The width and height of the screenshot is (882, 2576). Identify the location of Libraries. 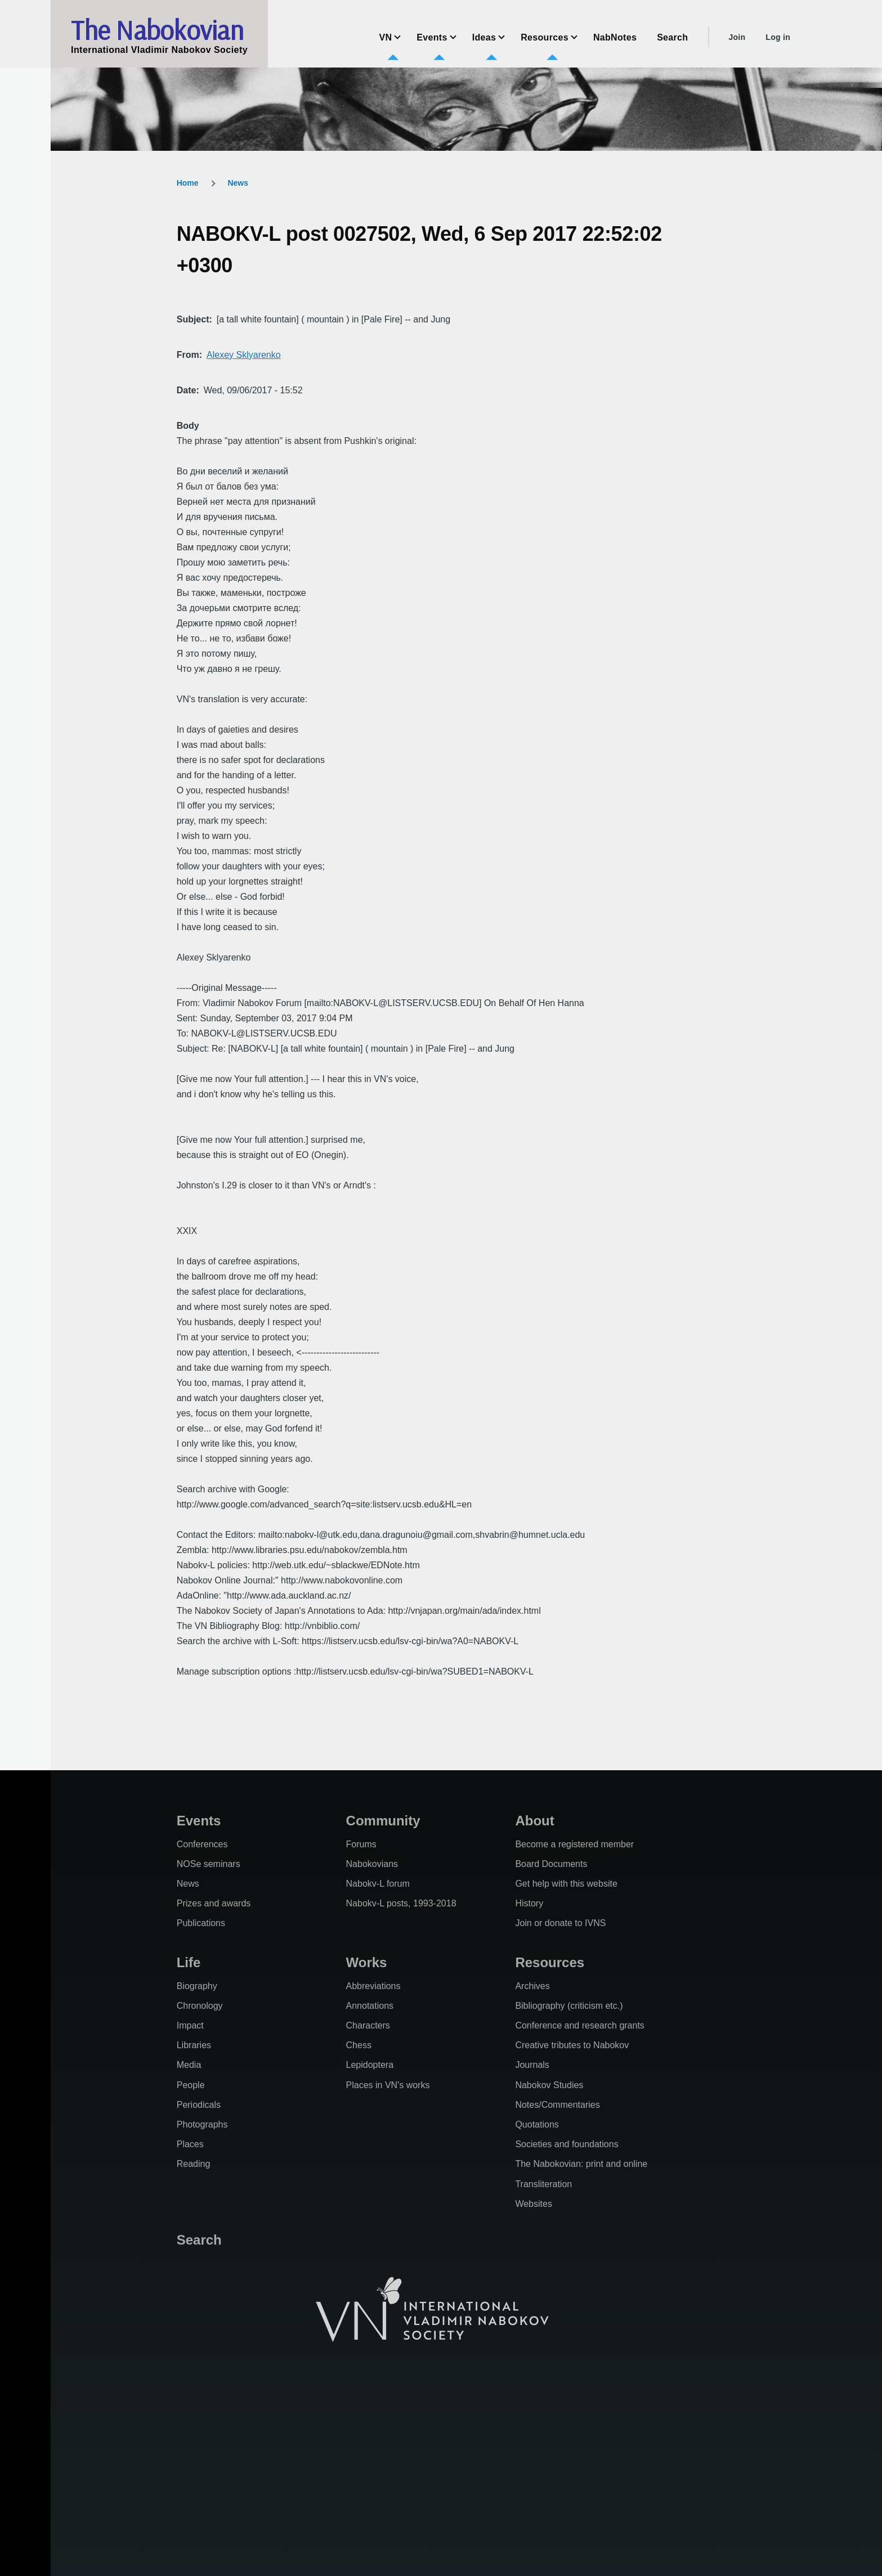
(194, 2045).